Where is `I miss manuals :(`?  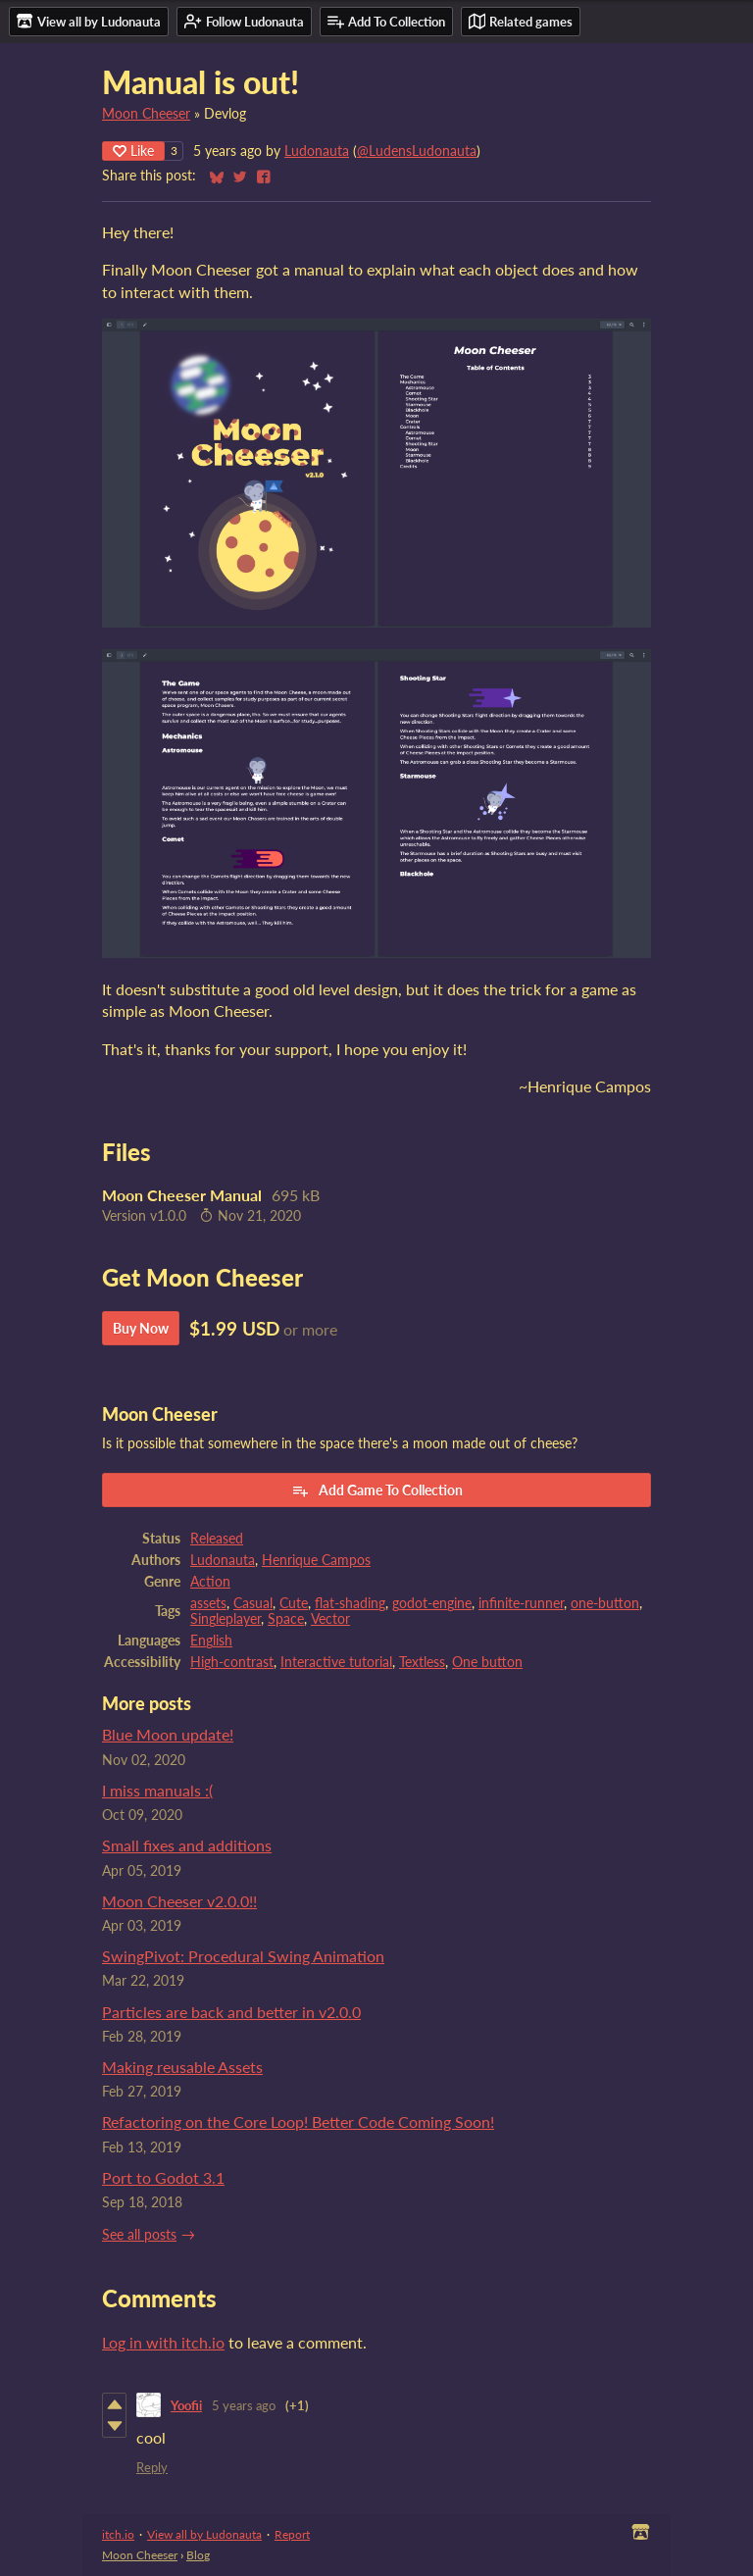 I miss manuals :( is located at coordinates (157, 1790).